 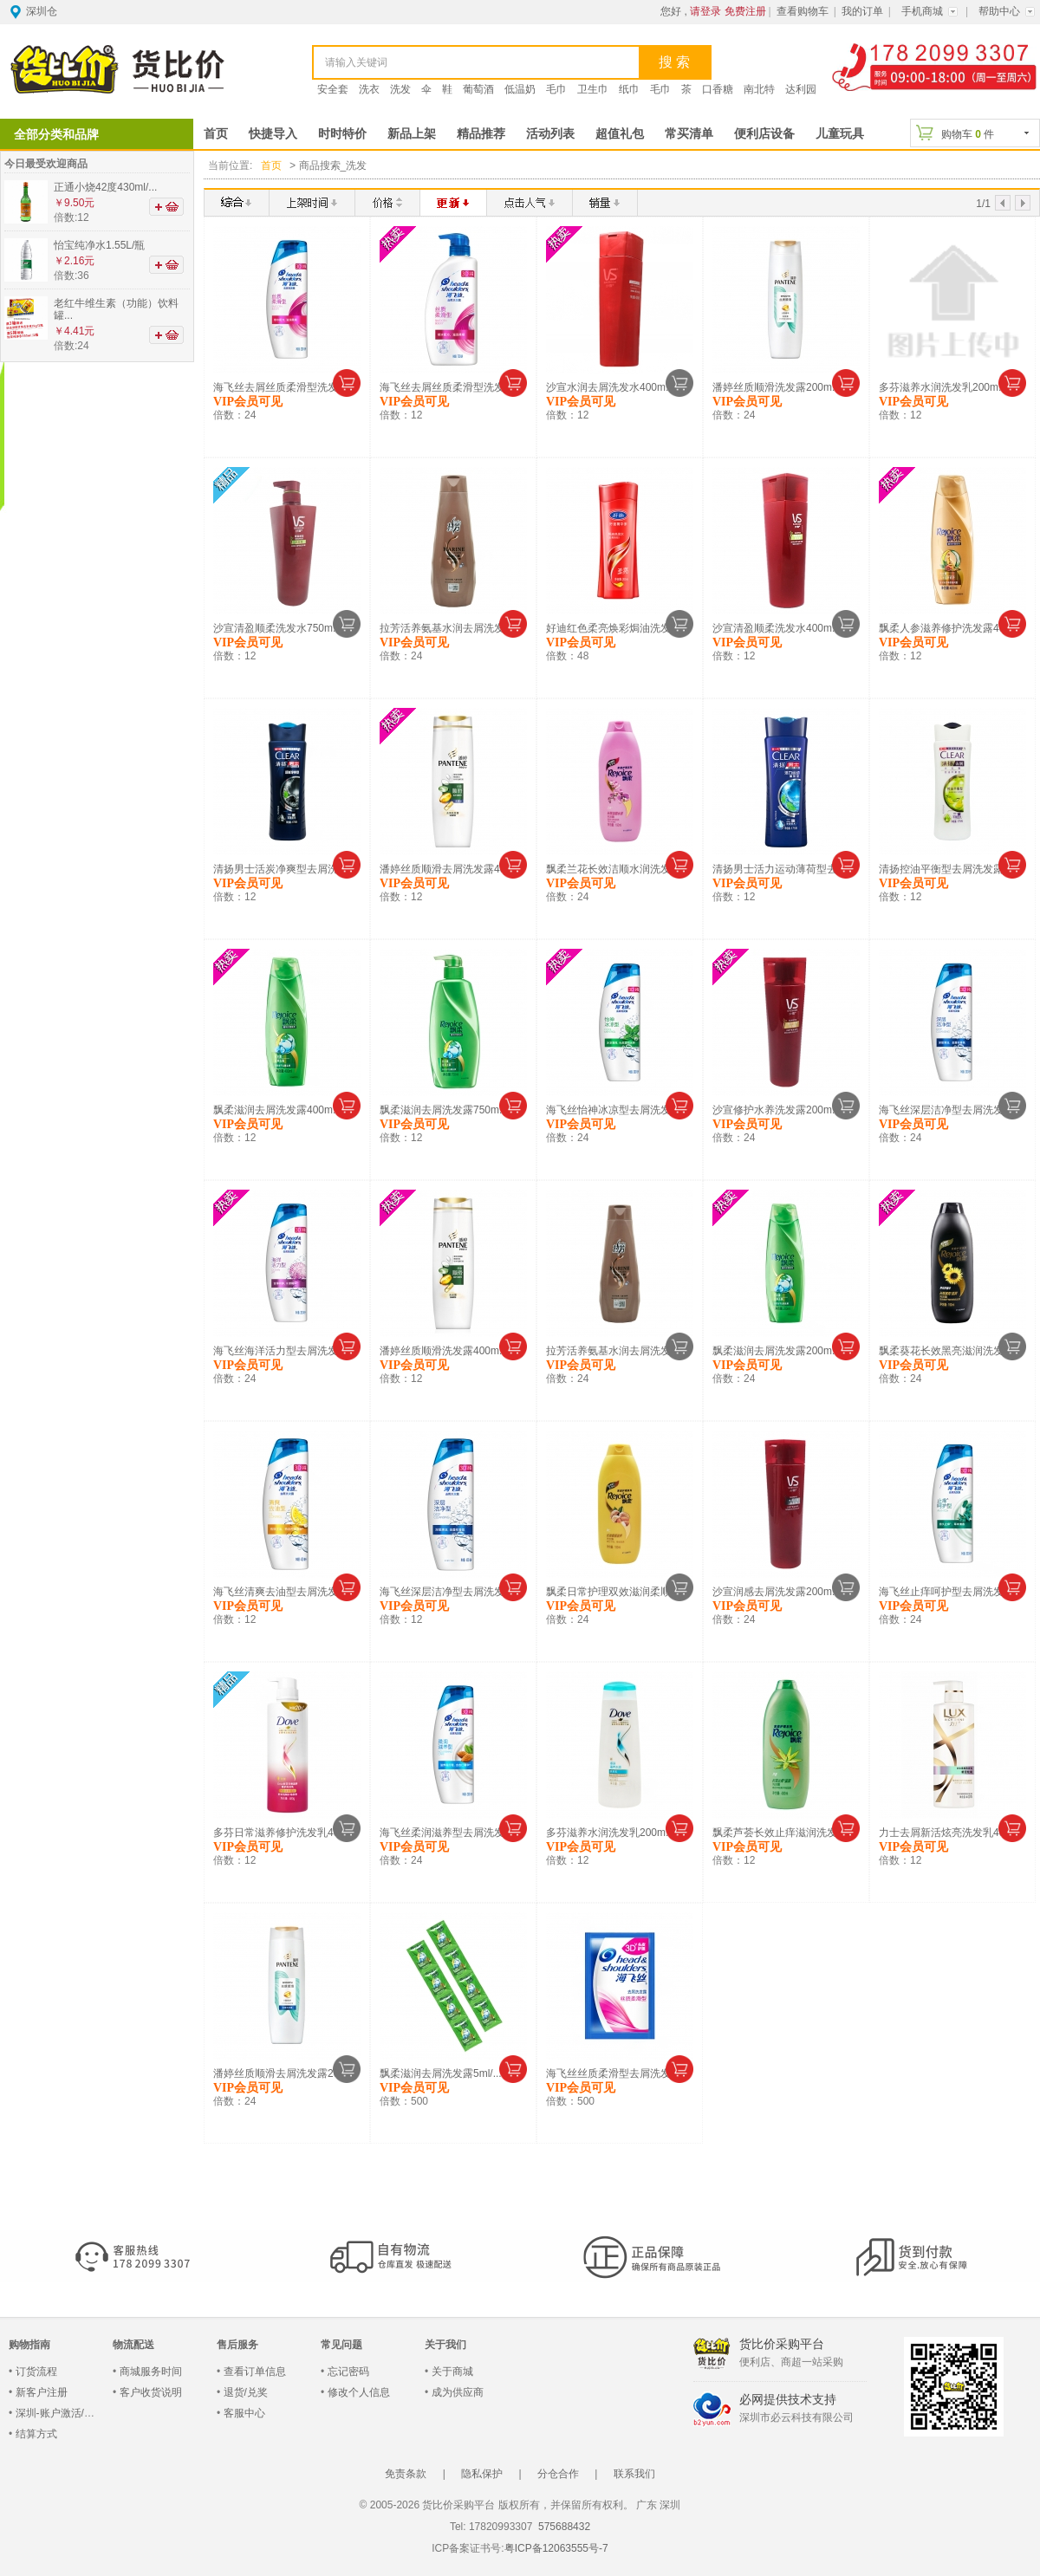 I want to click on 清扬男士活炭净爽型去屑洗发..., so click(x=285, y=868).